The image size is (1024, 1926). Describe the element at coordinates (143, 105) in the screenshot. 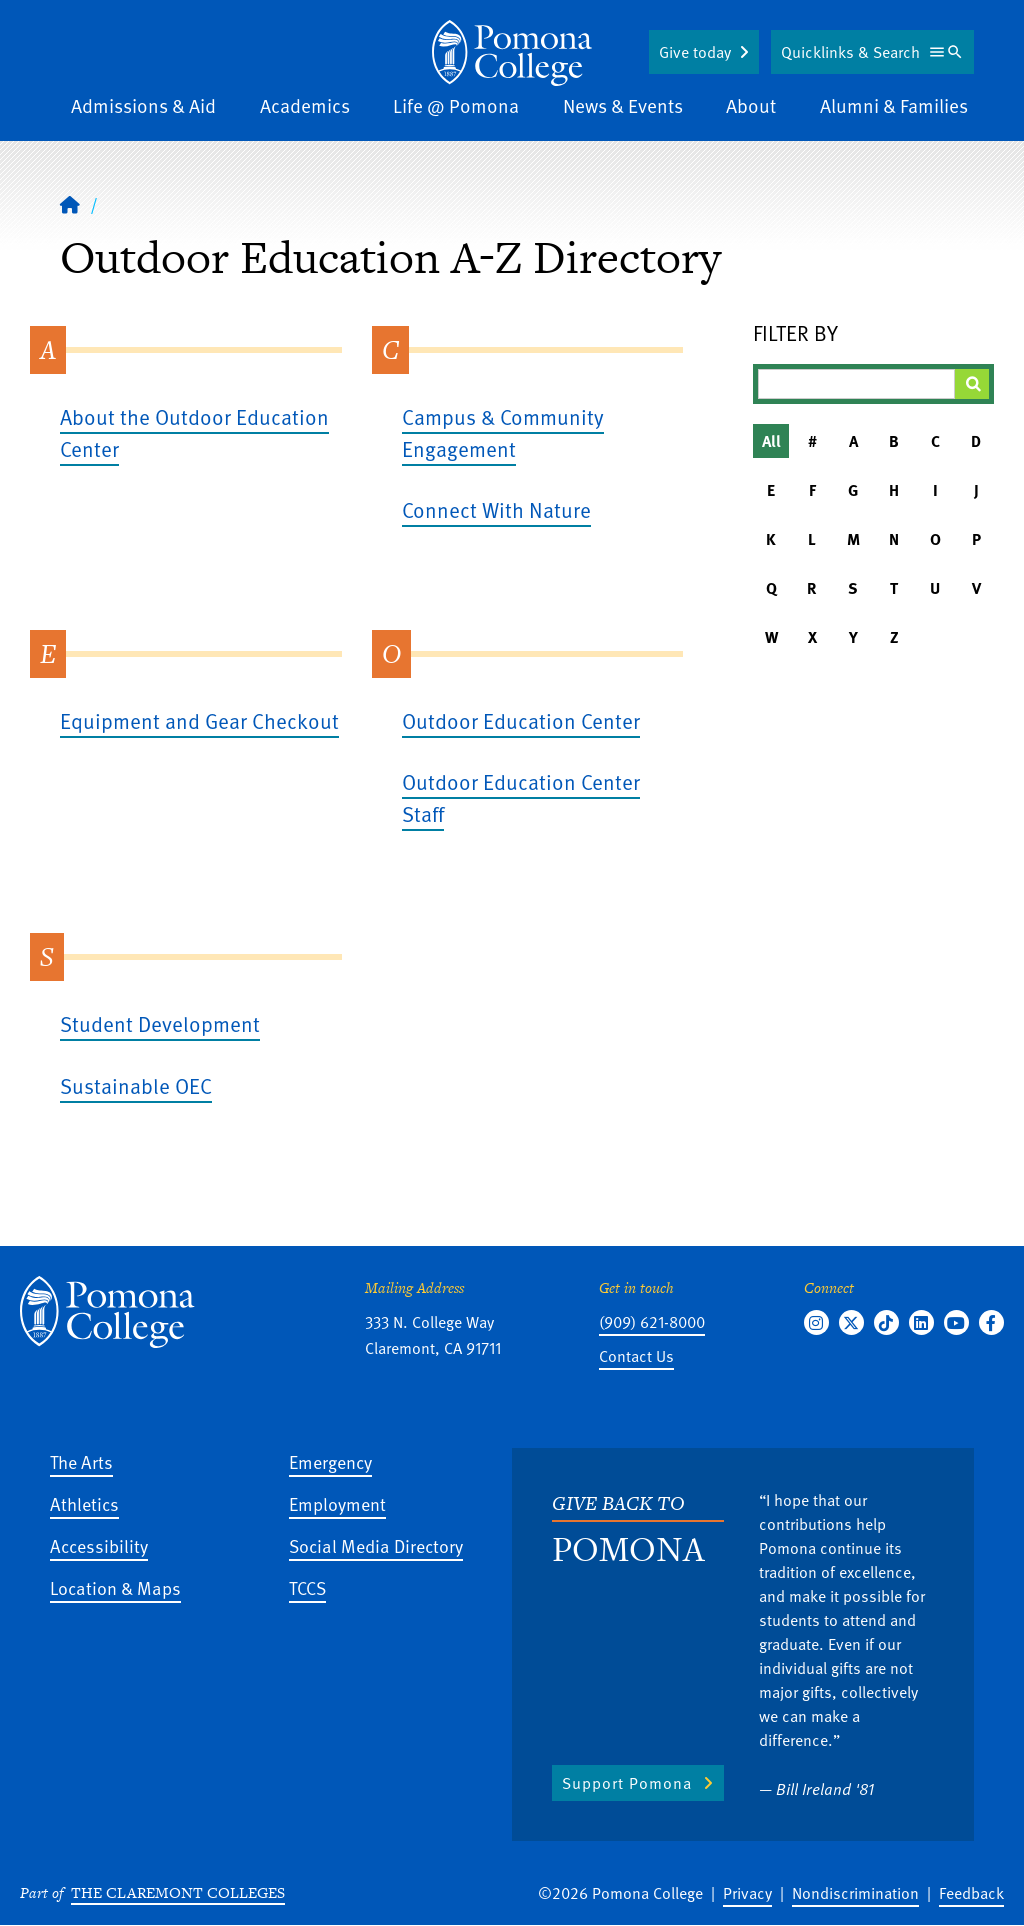

I see `Admissions & Aid` at that location.